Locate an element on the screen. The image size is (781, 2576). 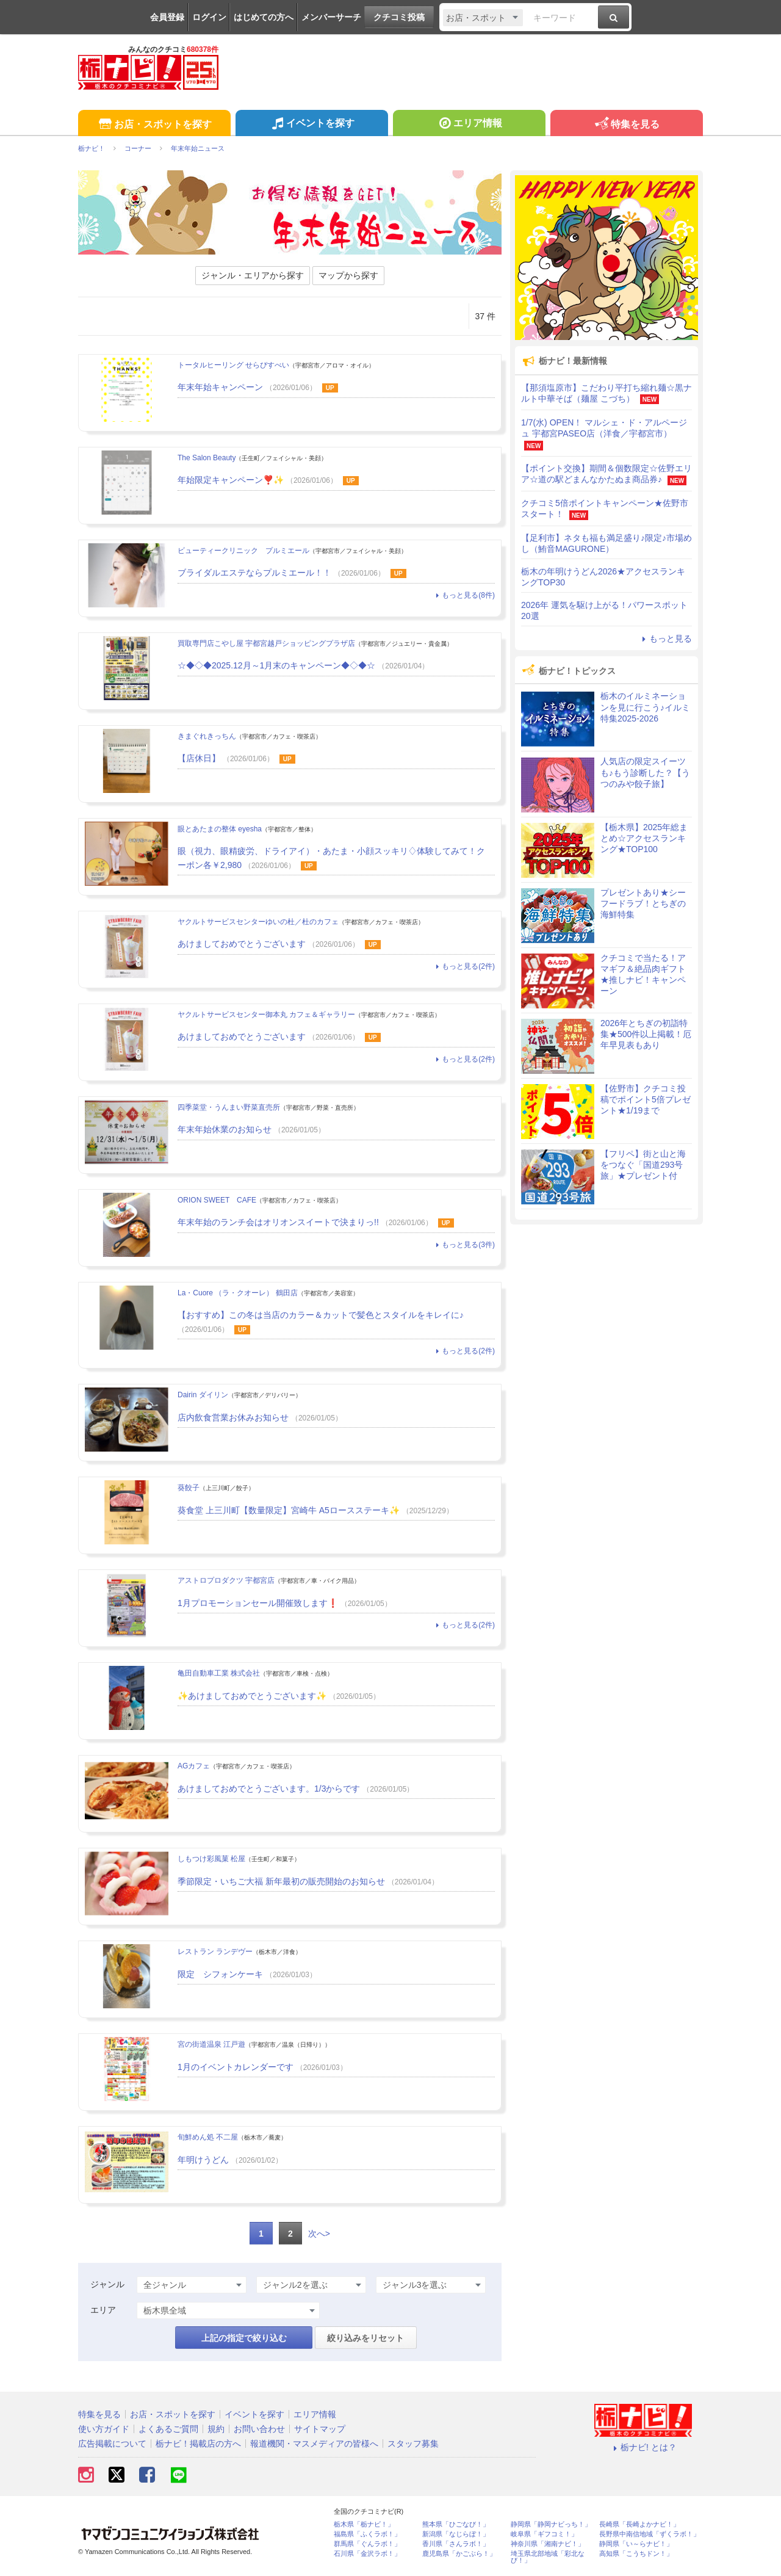
サイトマップ is located at coordinates (319, 2429).